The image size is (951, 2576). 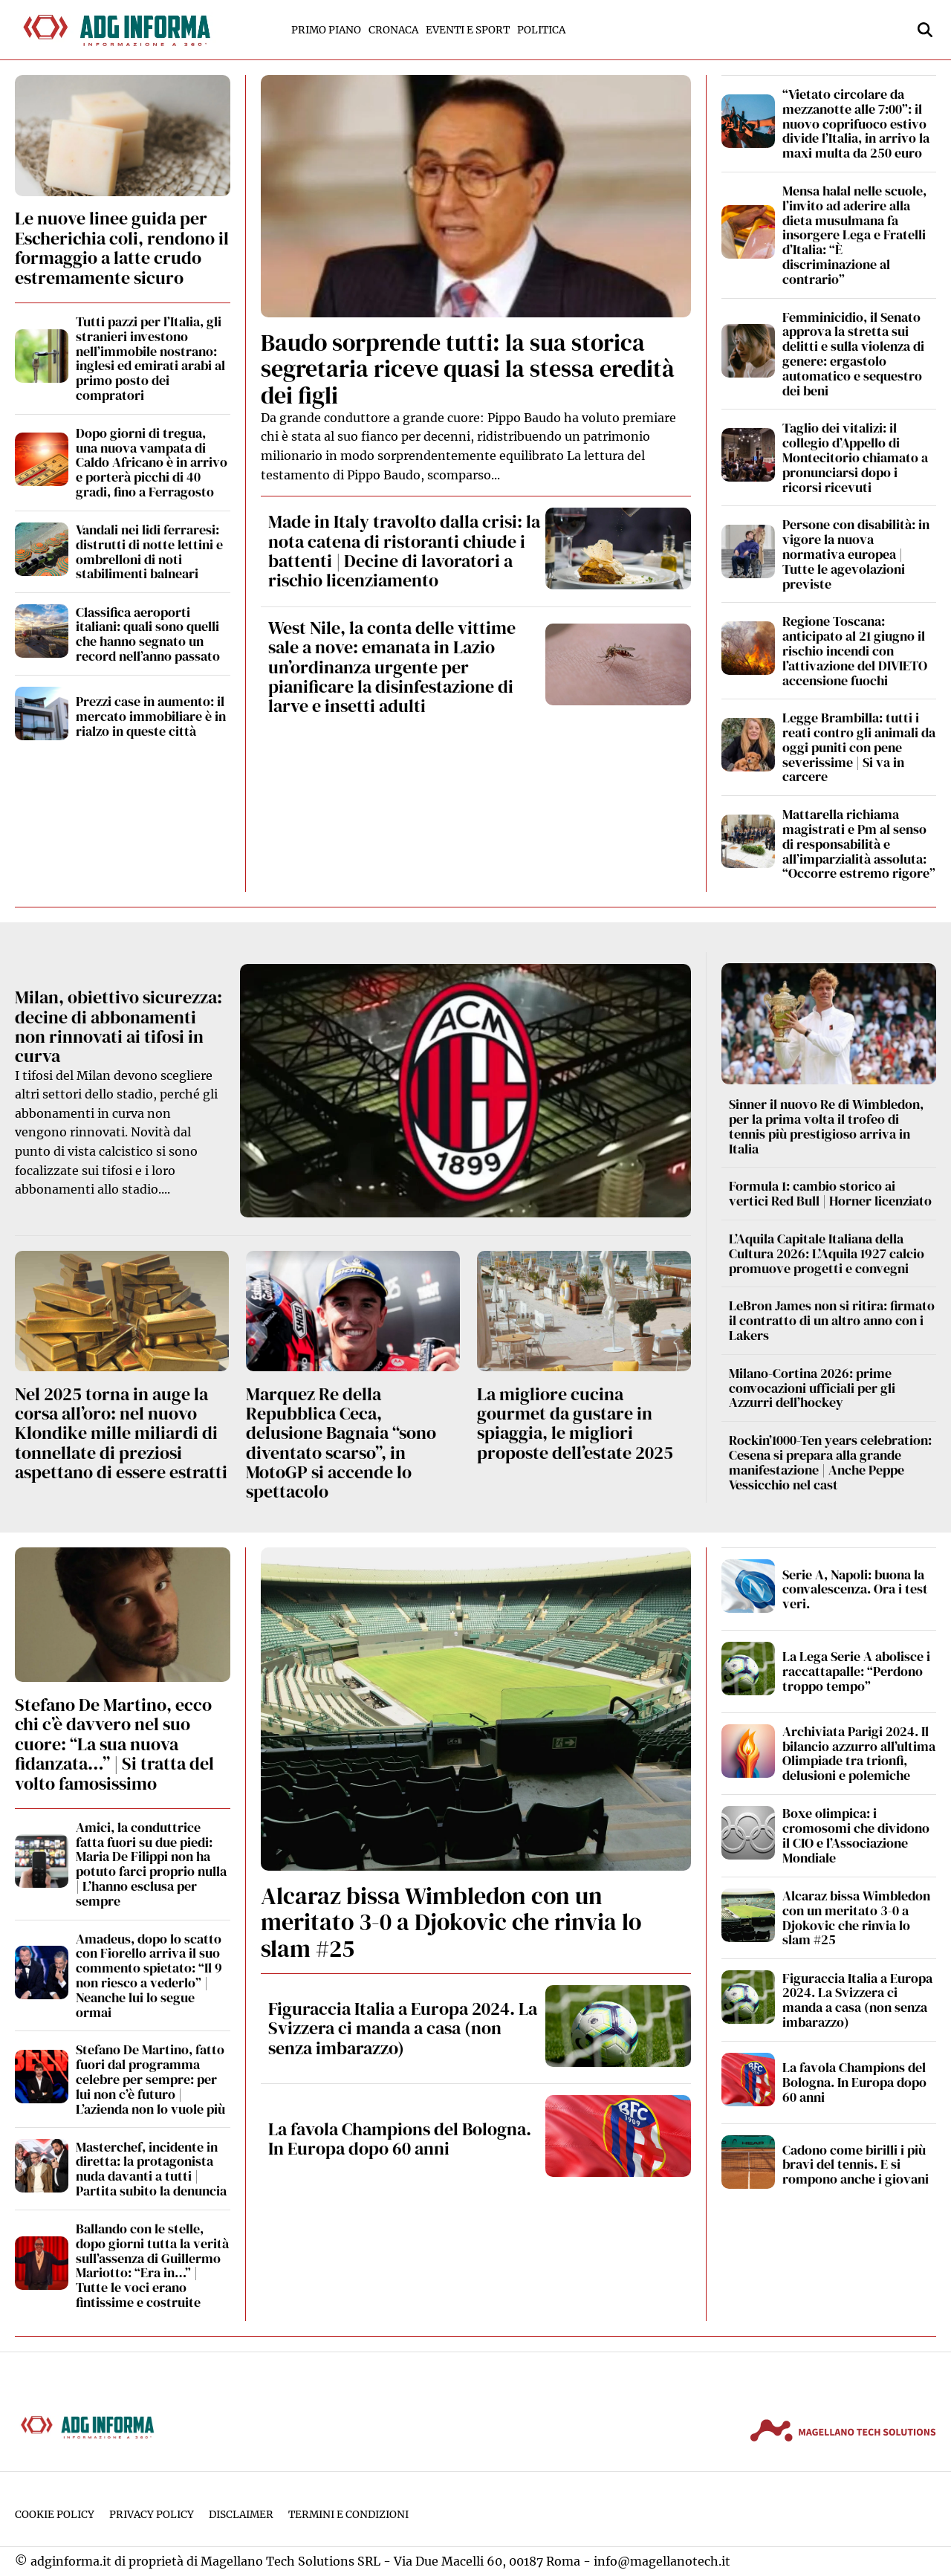 What do you see at coordinates (541, 30) in the screenshot?
I see `Politica` at bounding box center [541, 30].